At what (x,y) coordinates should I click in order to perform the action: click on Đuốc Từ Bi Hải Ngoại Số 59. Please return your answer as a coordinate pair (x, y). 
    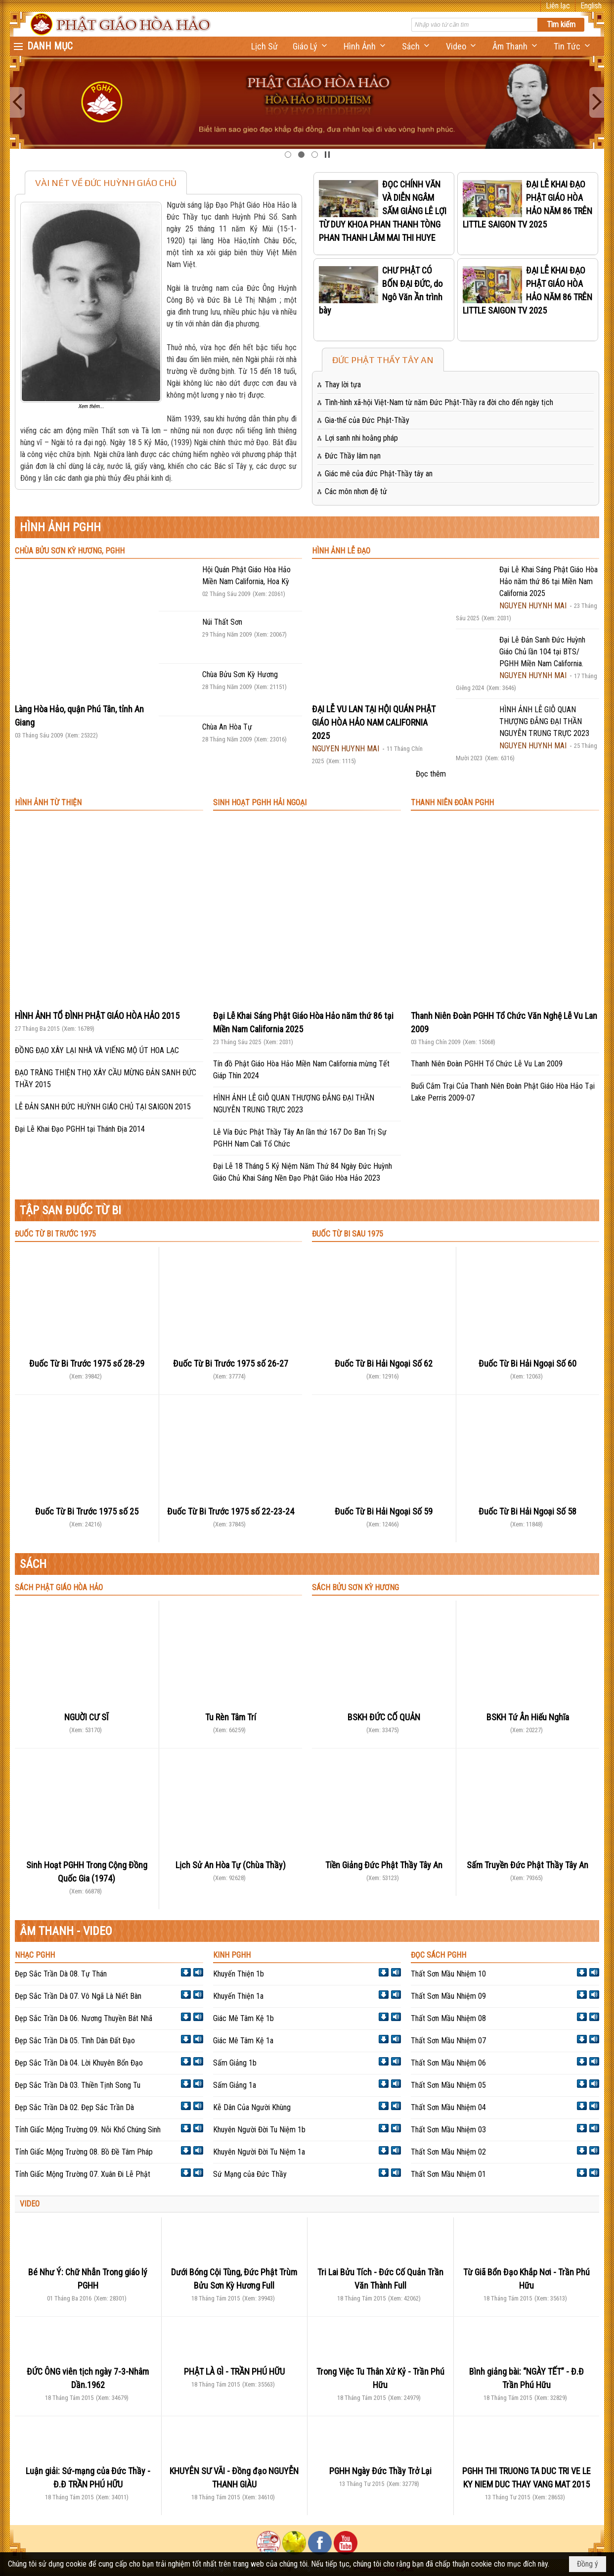
    Looking at the image, I should click on (384, 1511).